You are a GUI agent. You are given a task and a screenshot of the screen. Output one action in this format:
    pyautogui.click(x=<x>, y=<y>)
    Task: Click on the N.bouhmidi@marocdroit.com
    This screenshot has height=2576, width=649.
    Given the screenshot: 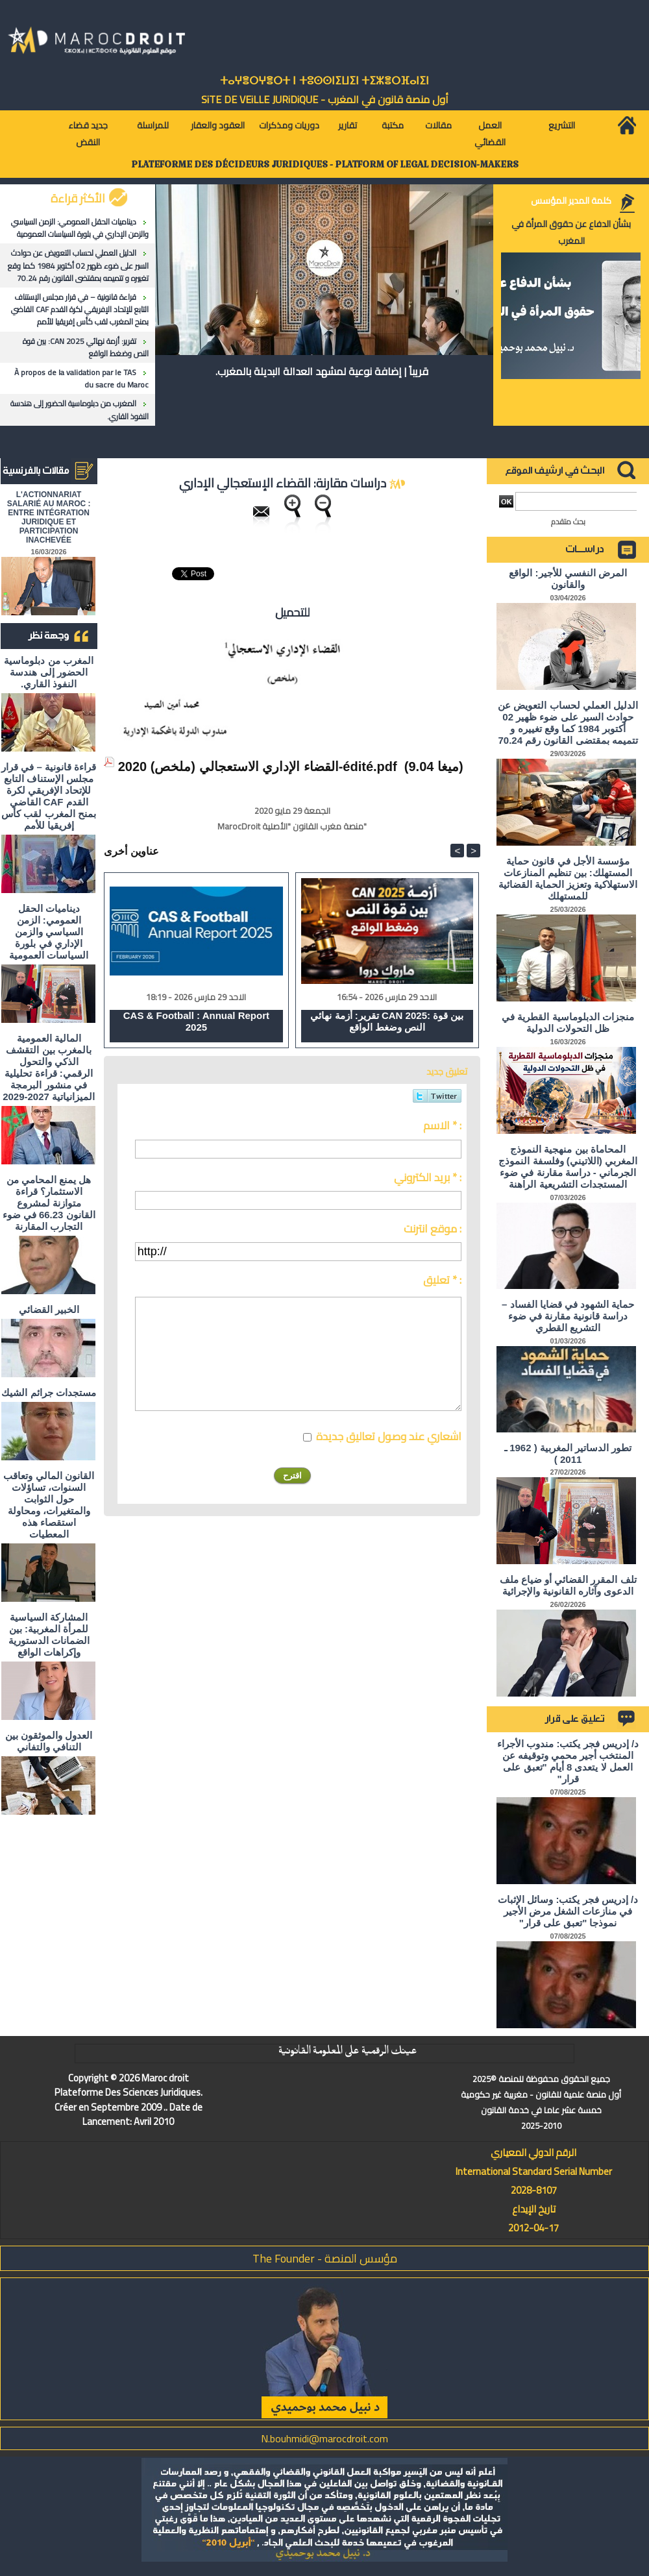 What is the action you would take?
    pyautogui.click(x=324, y=2438)
    